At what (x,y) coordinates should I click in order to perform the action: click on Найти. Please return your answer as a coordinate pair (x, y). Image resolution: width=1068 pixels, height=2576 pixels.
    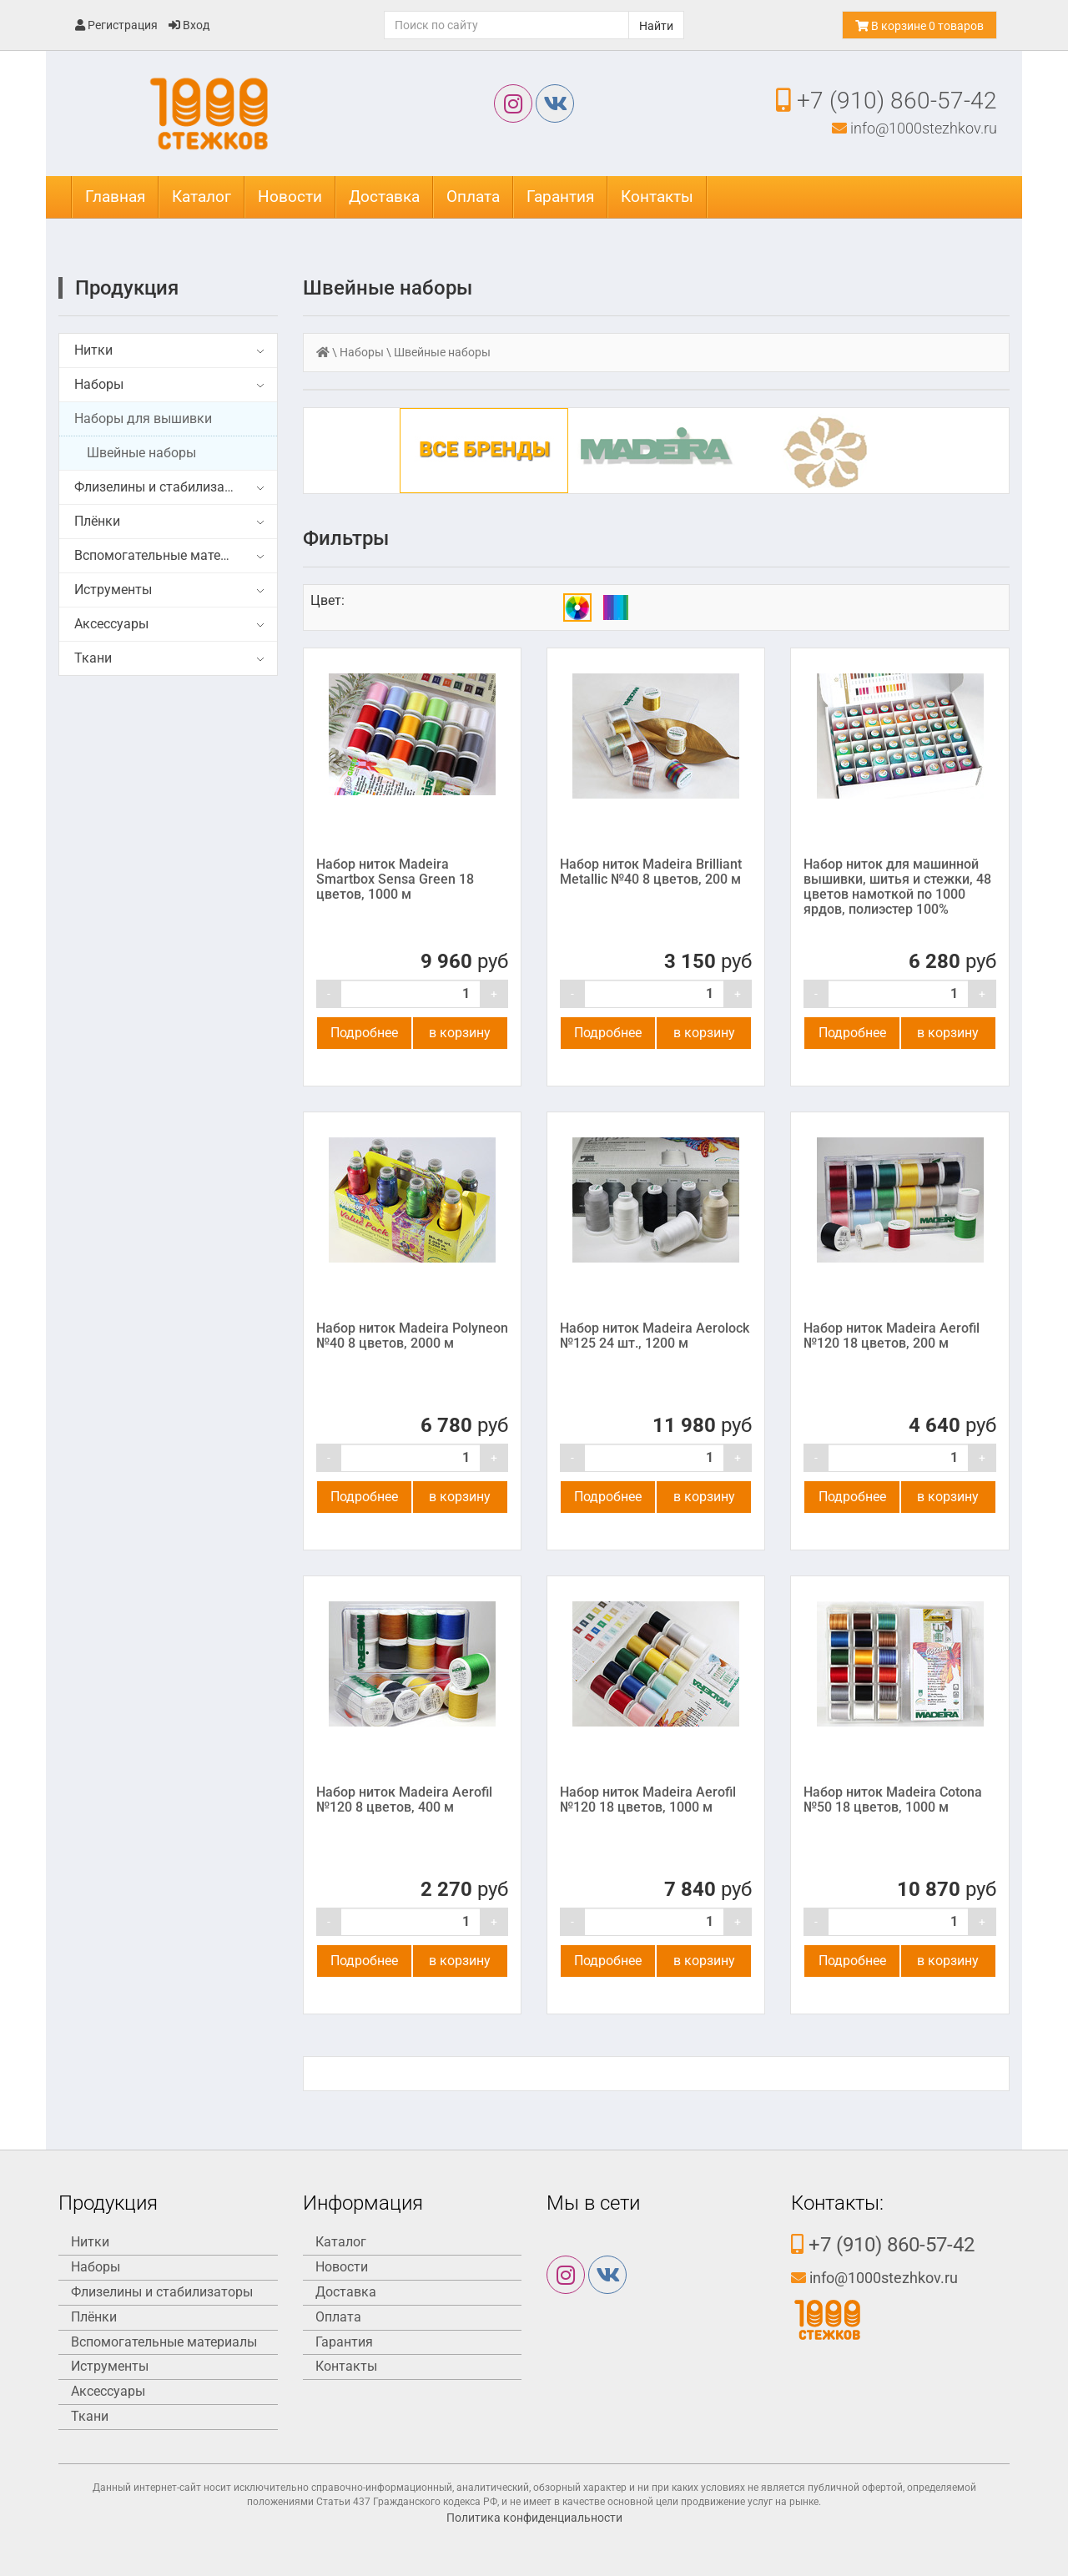
    Looking at the image, I should click on (656, 26).